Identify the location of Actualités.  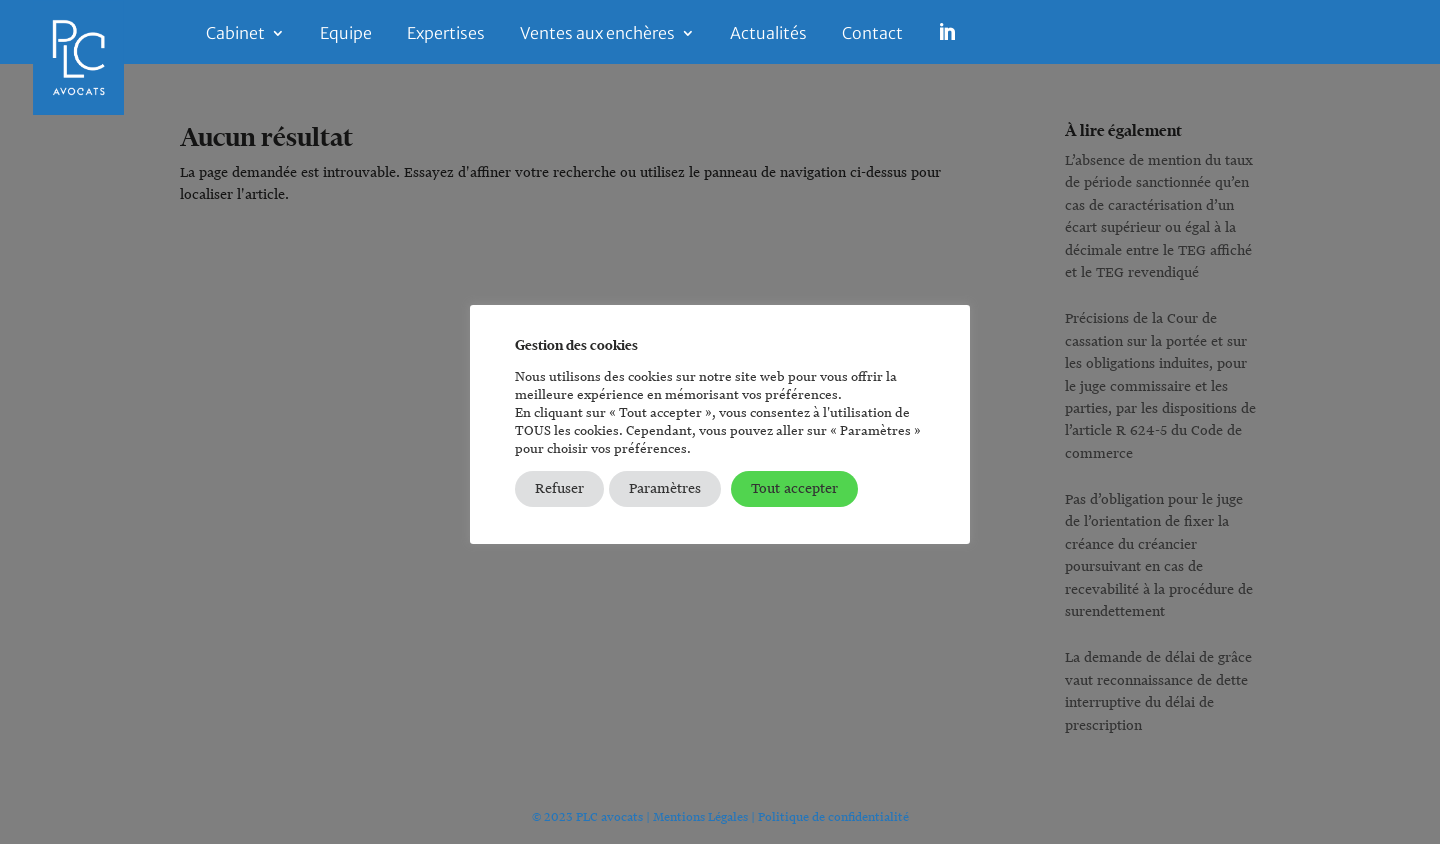
(768, 34).